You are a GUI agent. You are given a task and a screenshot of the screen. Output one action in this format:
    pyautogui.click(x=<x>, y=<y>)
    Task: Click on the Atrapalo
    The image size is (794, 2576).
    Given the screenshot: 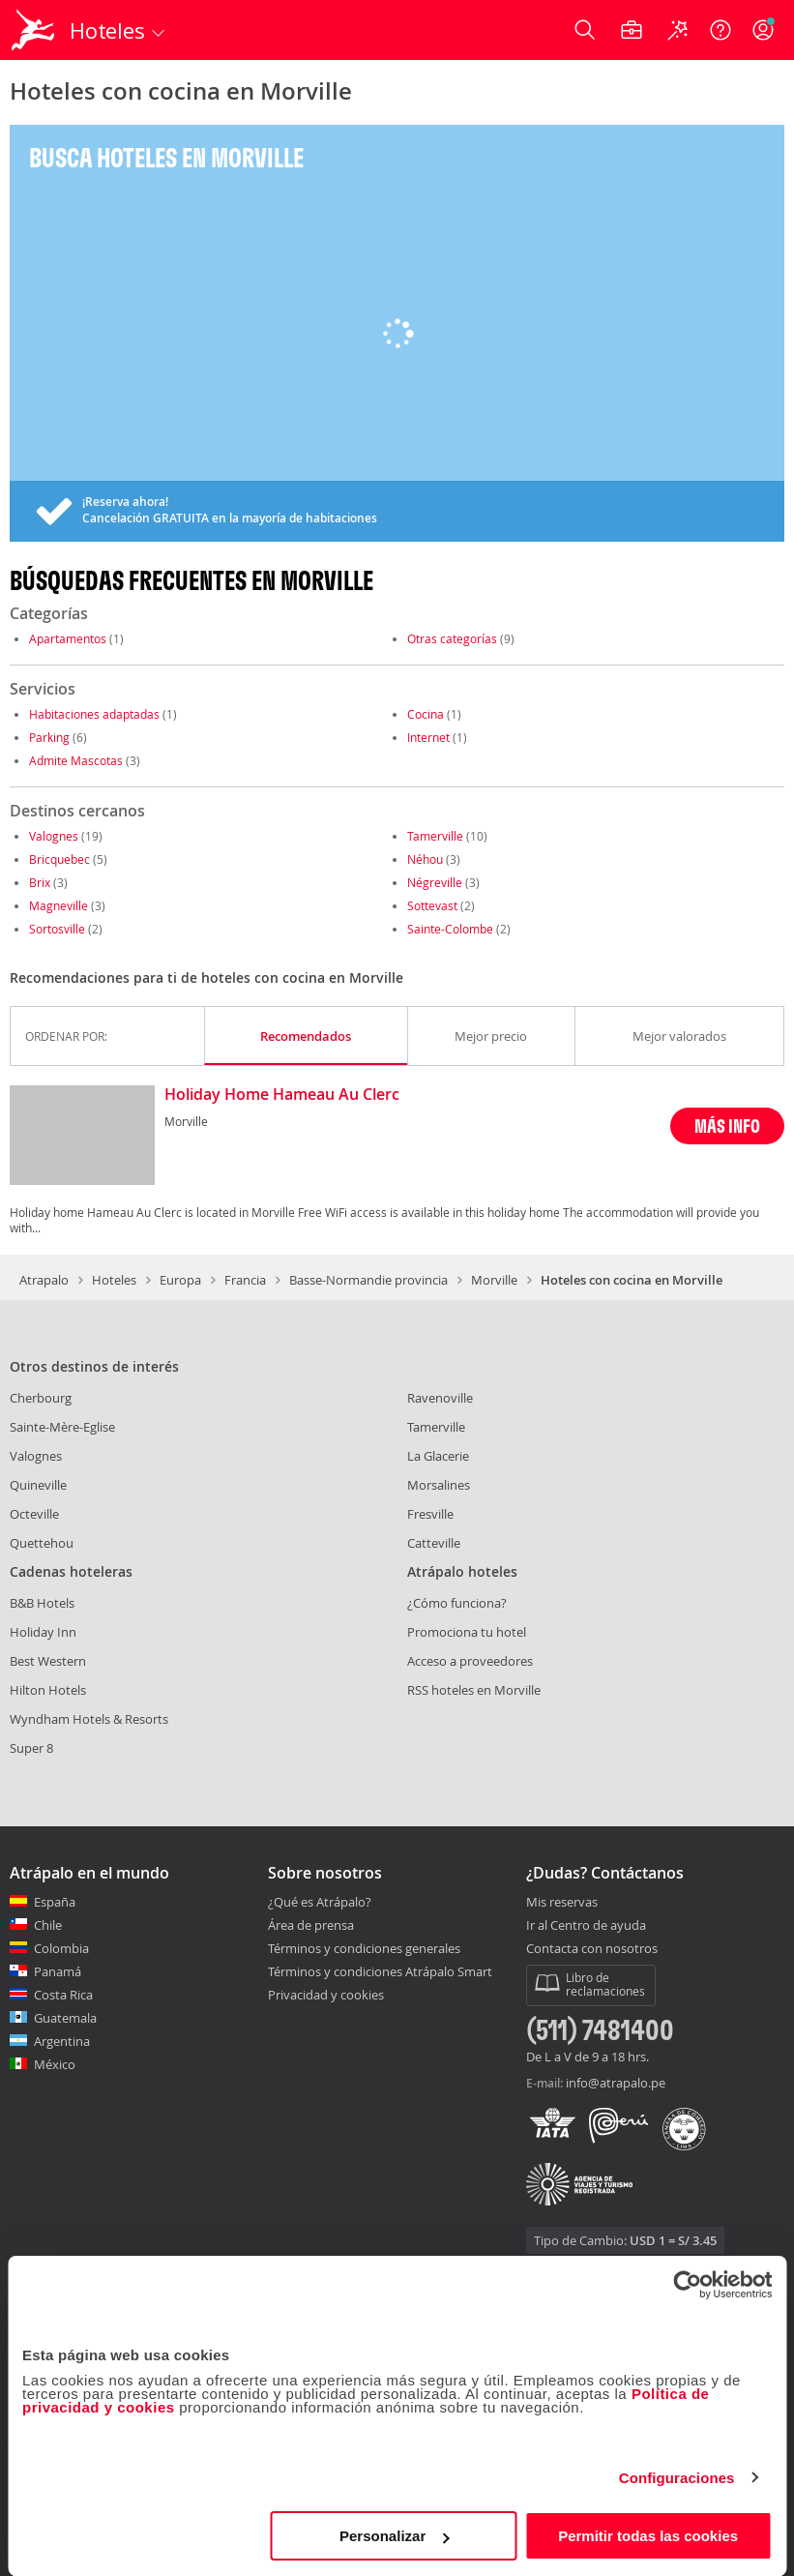 What is the action you would take?
    pyautogui.click(x=44, y=1279)
    